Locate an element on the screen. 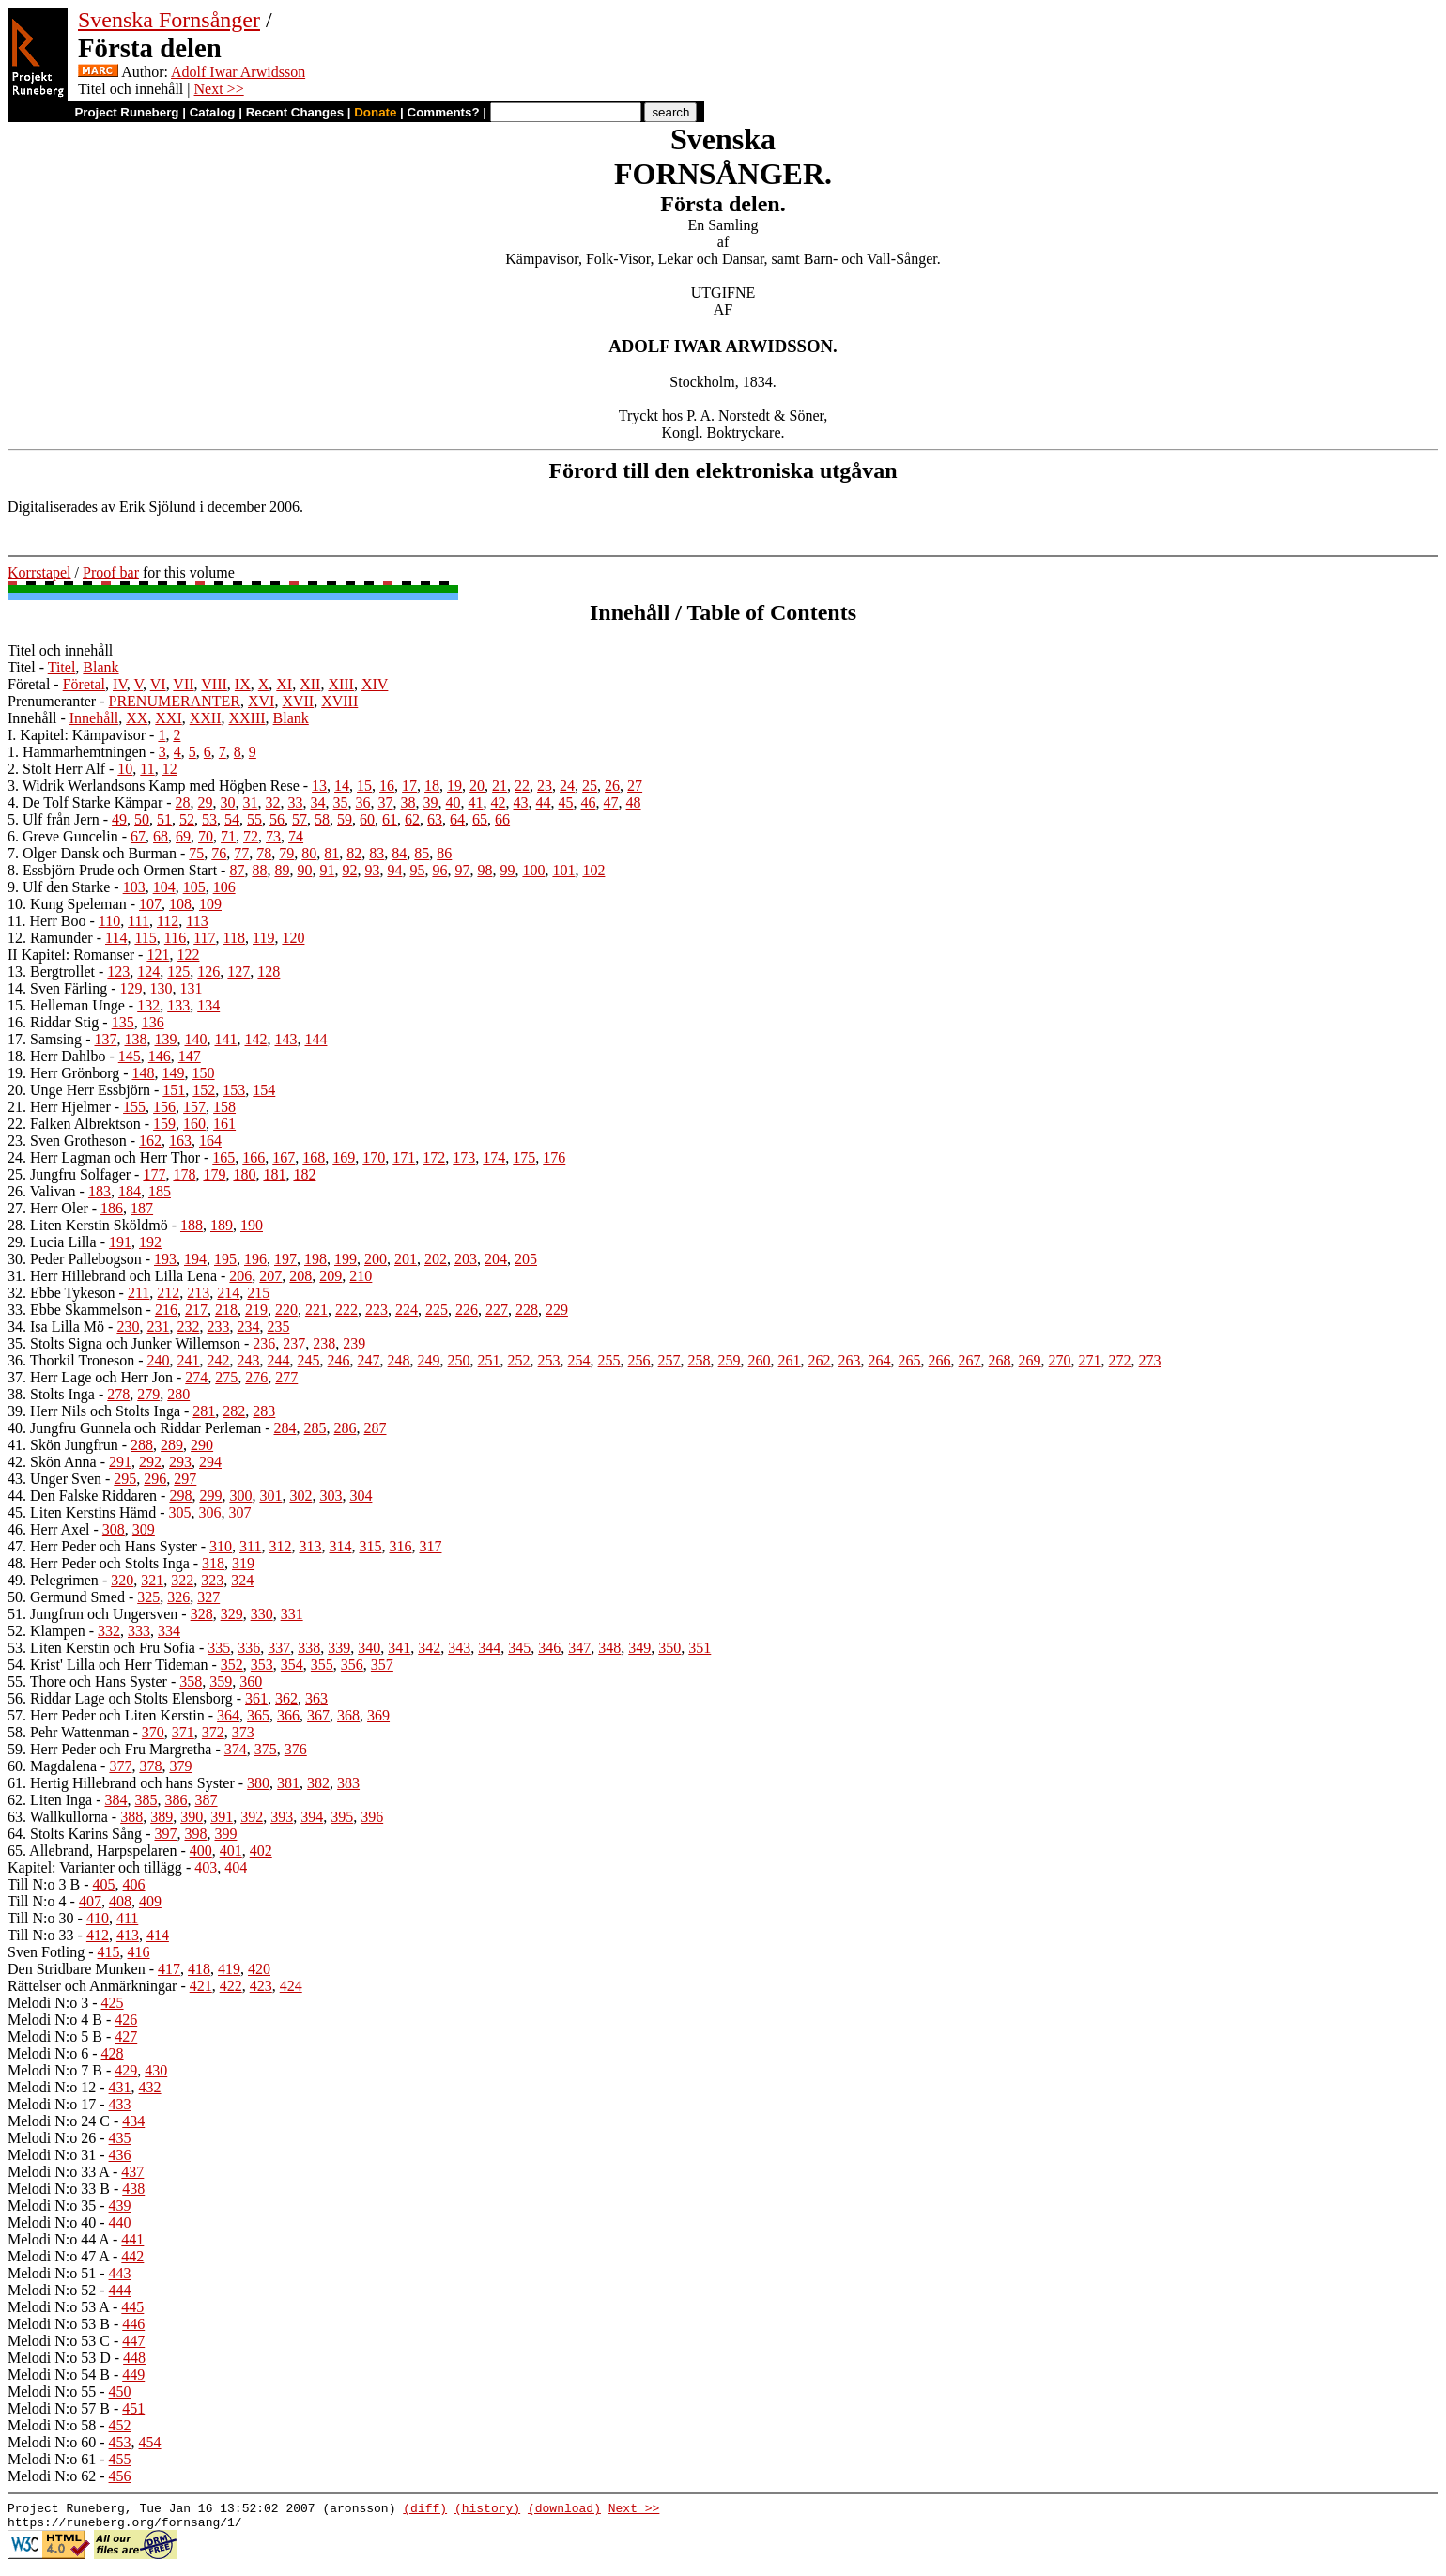 The height and width of the screenshot is (2576, 1446). 106 is located at coordinates (224, 887).